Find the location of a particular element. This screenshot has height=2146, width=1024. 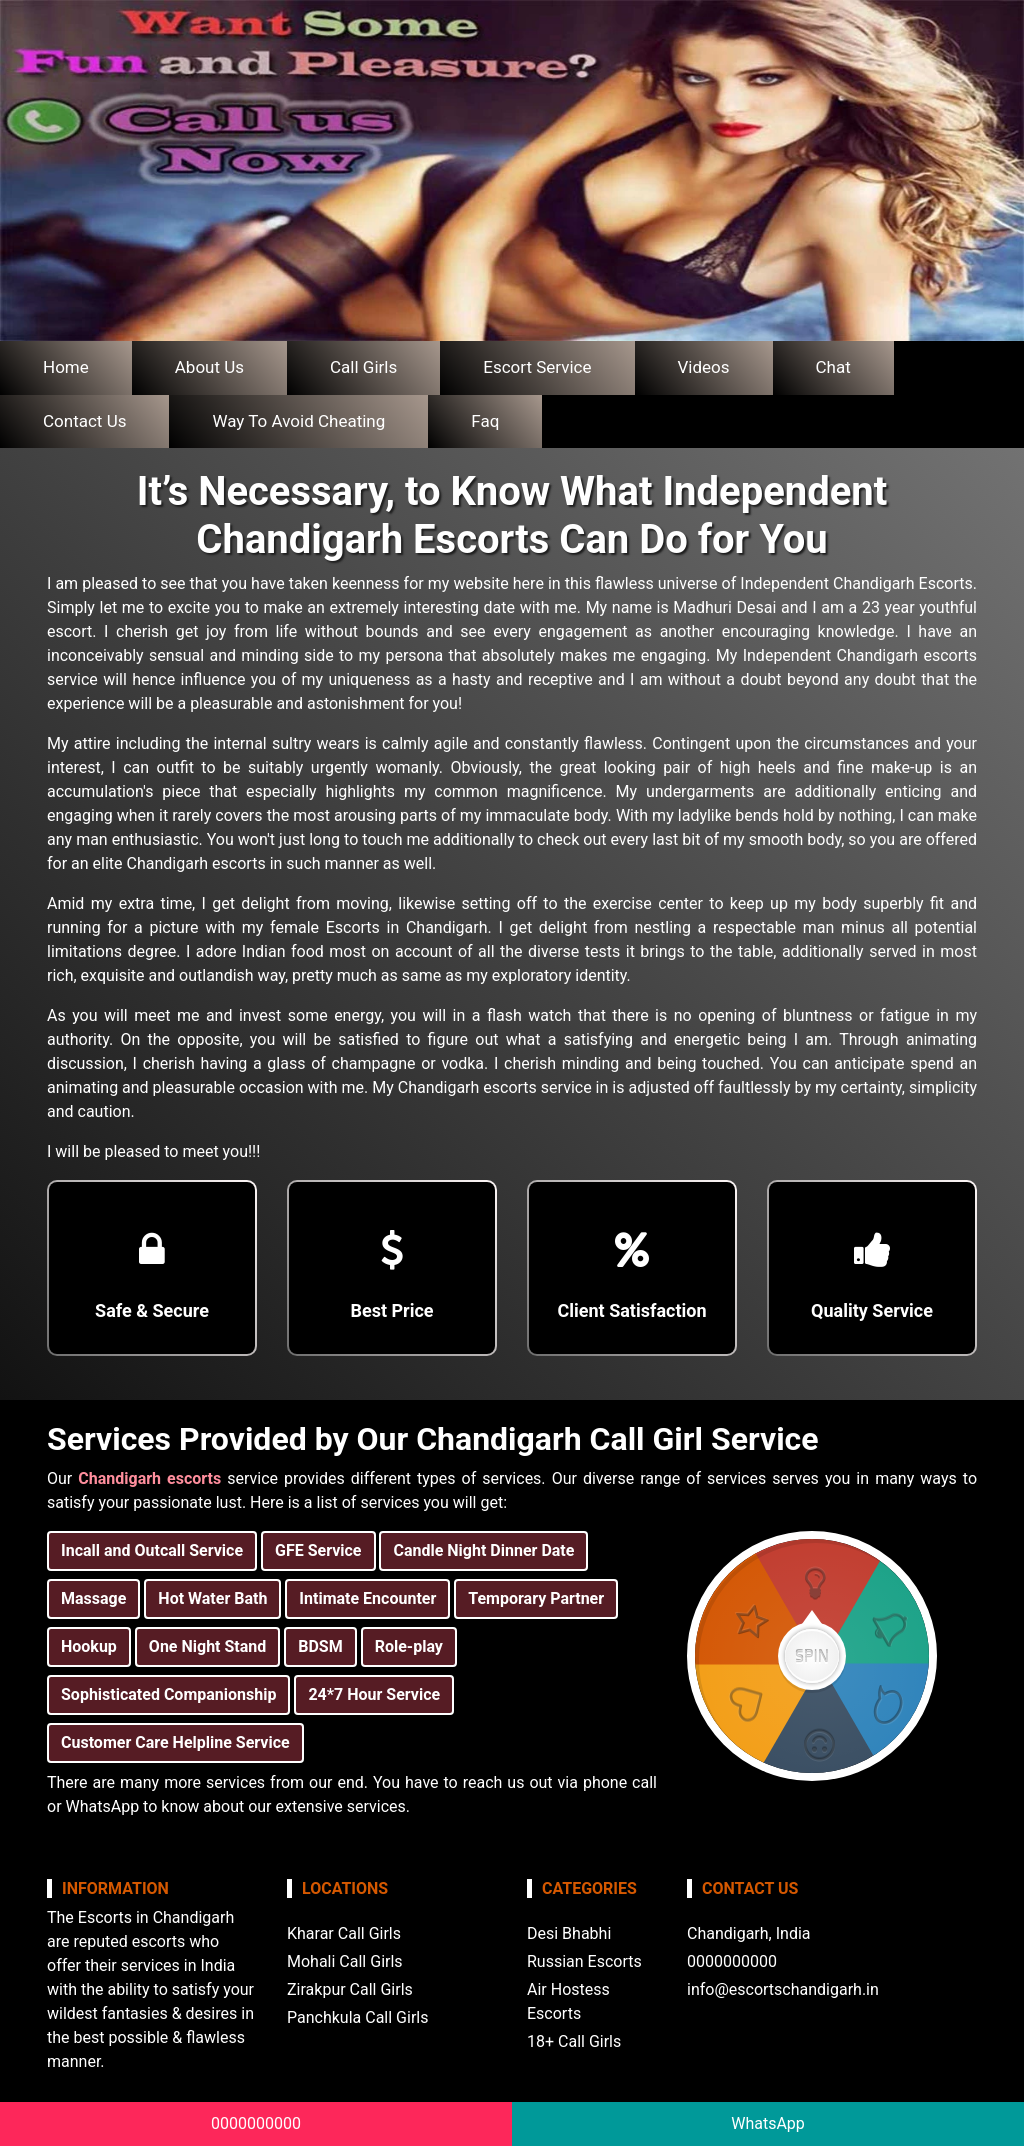

Faq is located at coordinates (485, 421).